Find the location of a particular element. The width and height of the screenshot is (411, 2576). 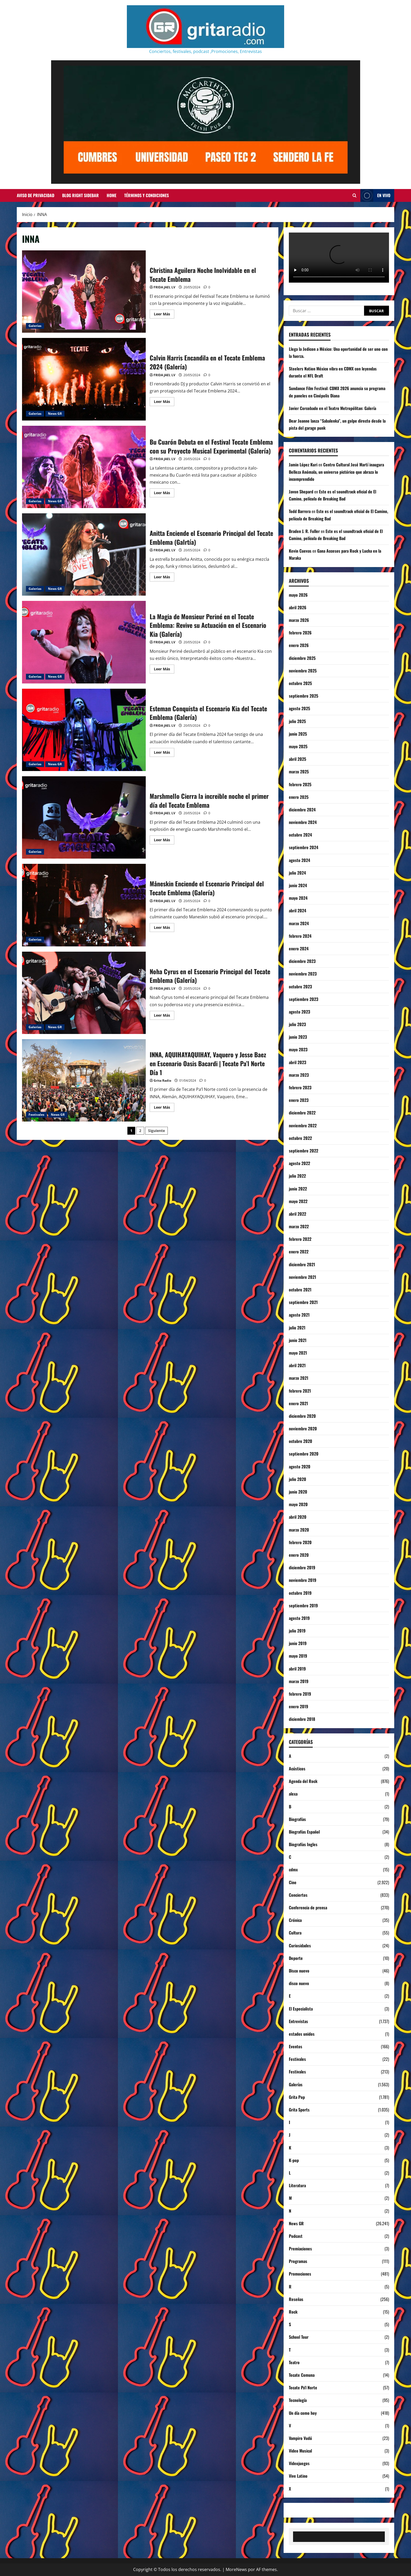

Vampiro Vudú is located at coordinates (300, 2438).